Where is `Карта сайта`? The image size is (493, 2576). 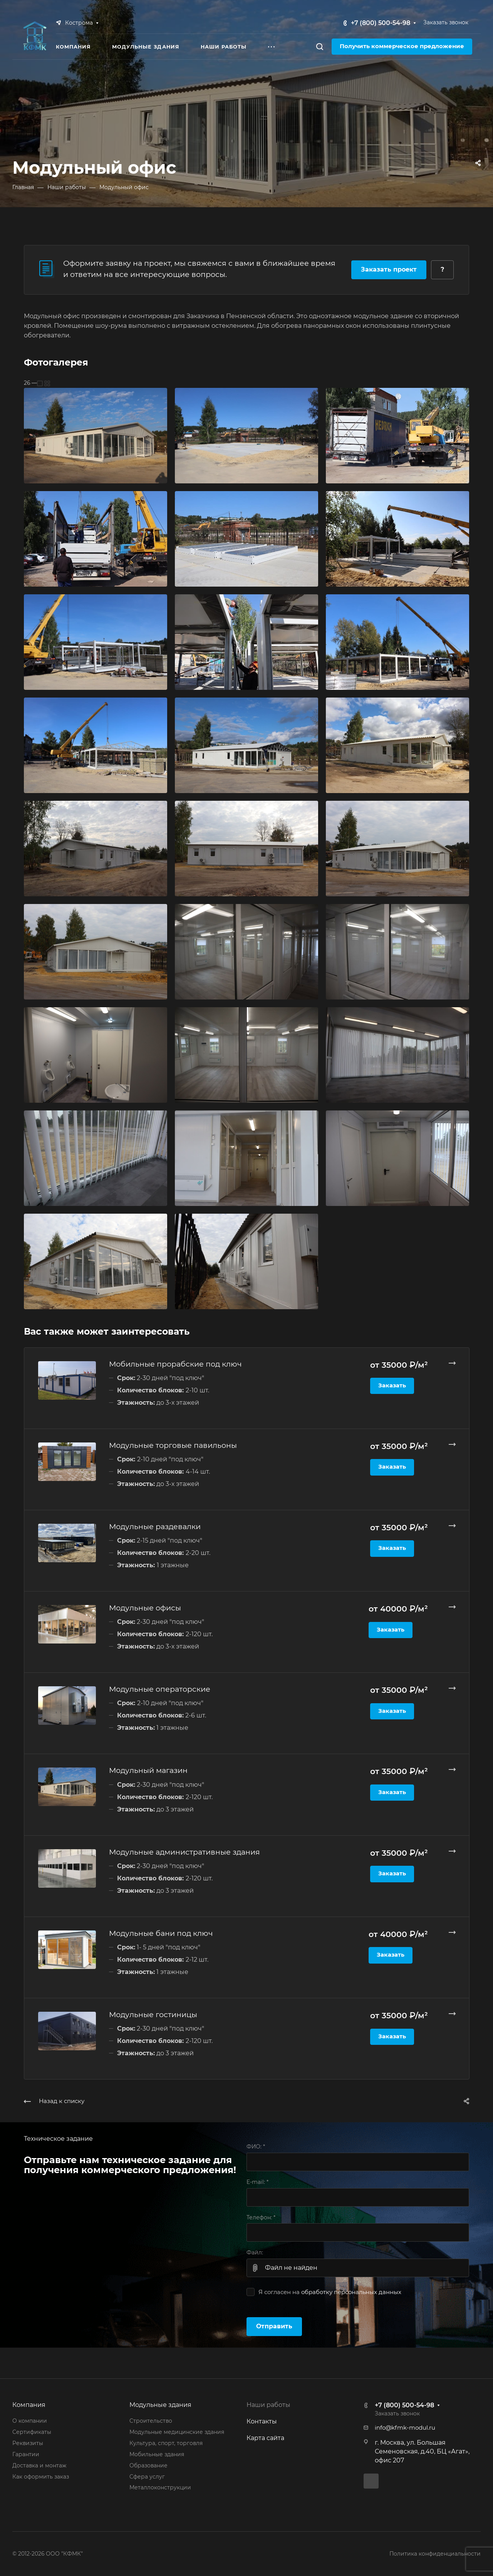 Карта сайта is located at coordinates (265, 2438).